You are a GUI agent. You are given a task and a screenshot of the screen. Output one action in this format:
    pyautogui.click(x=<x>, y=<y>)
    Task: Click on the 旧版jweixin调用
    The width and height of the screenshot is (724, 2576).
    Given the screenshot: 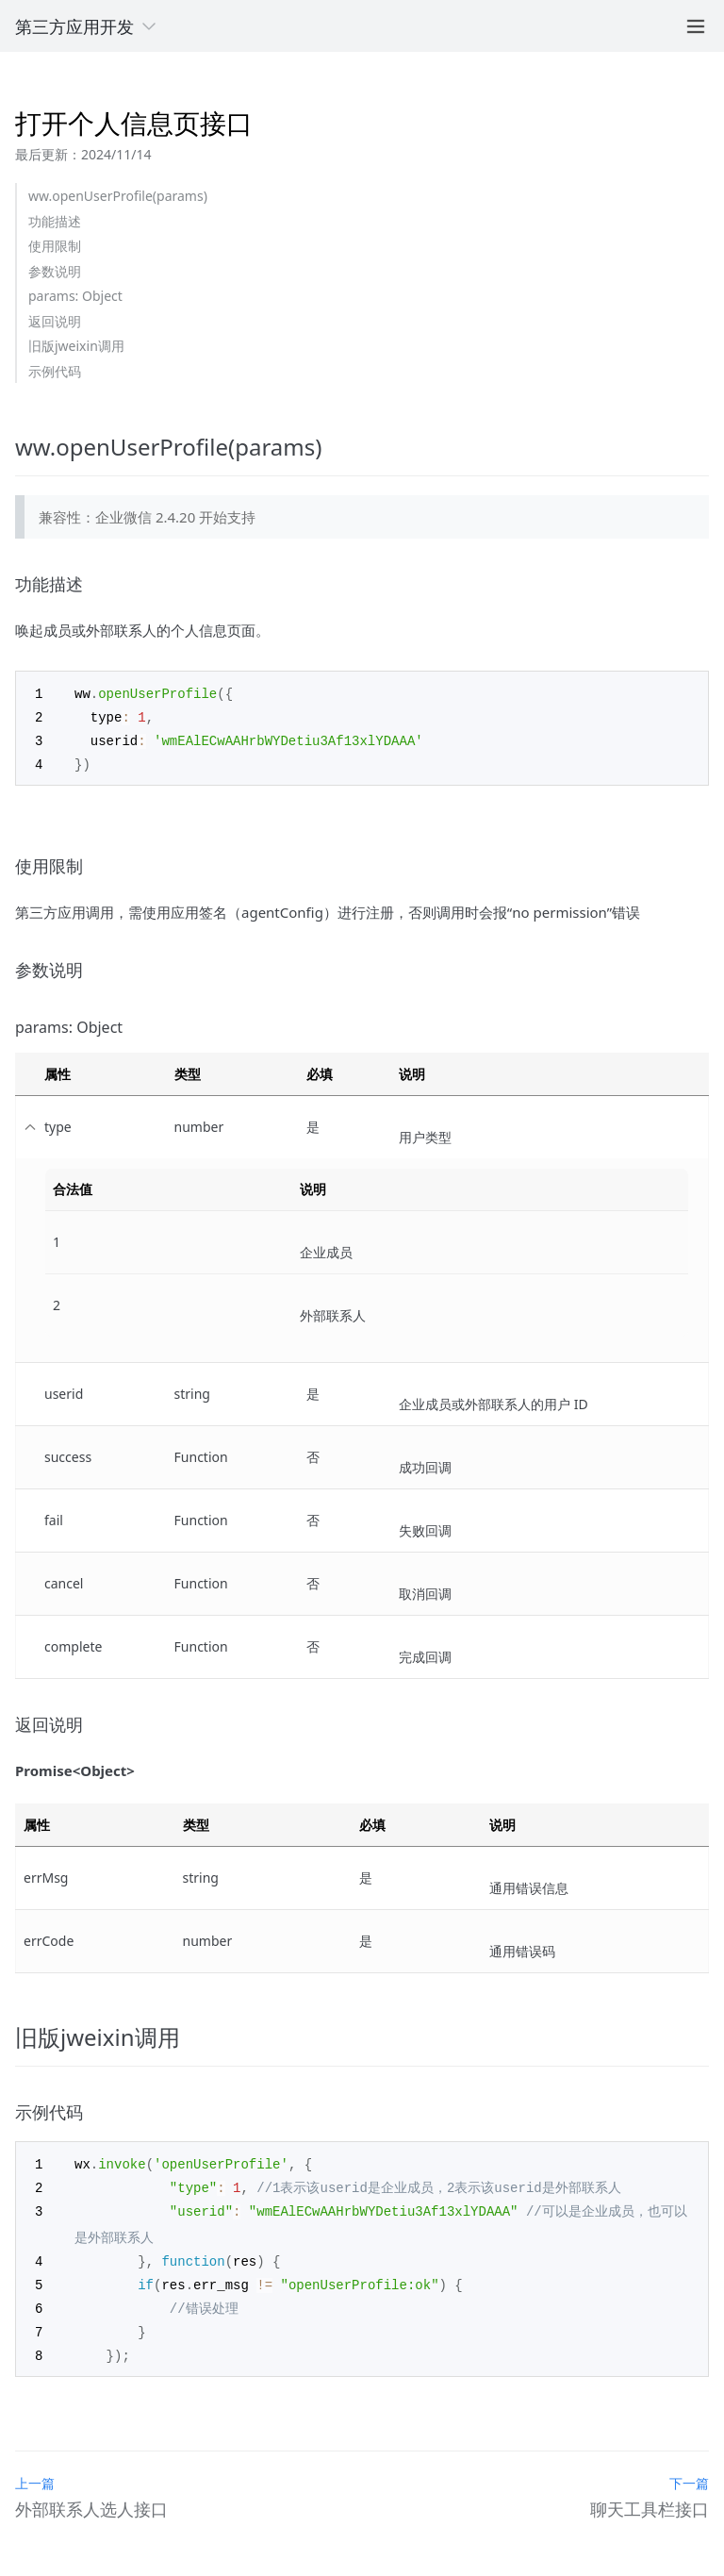 What is the action you would take?
    pyautogui.click(x=76, y=346)
    